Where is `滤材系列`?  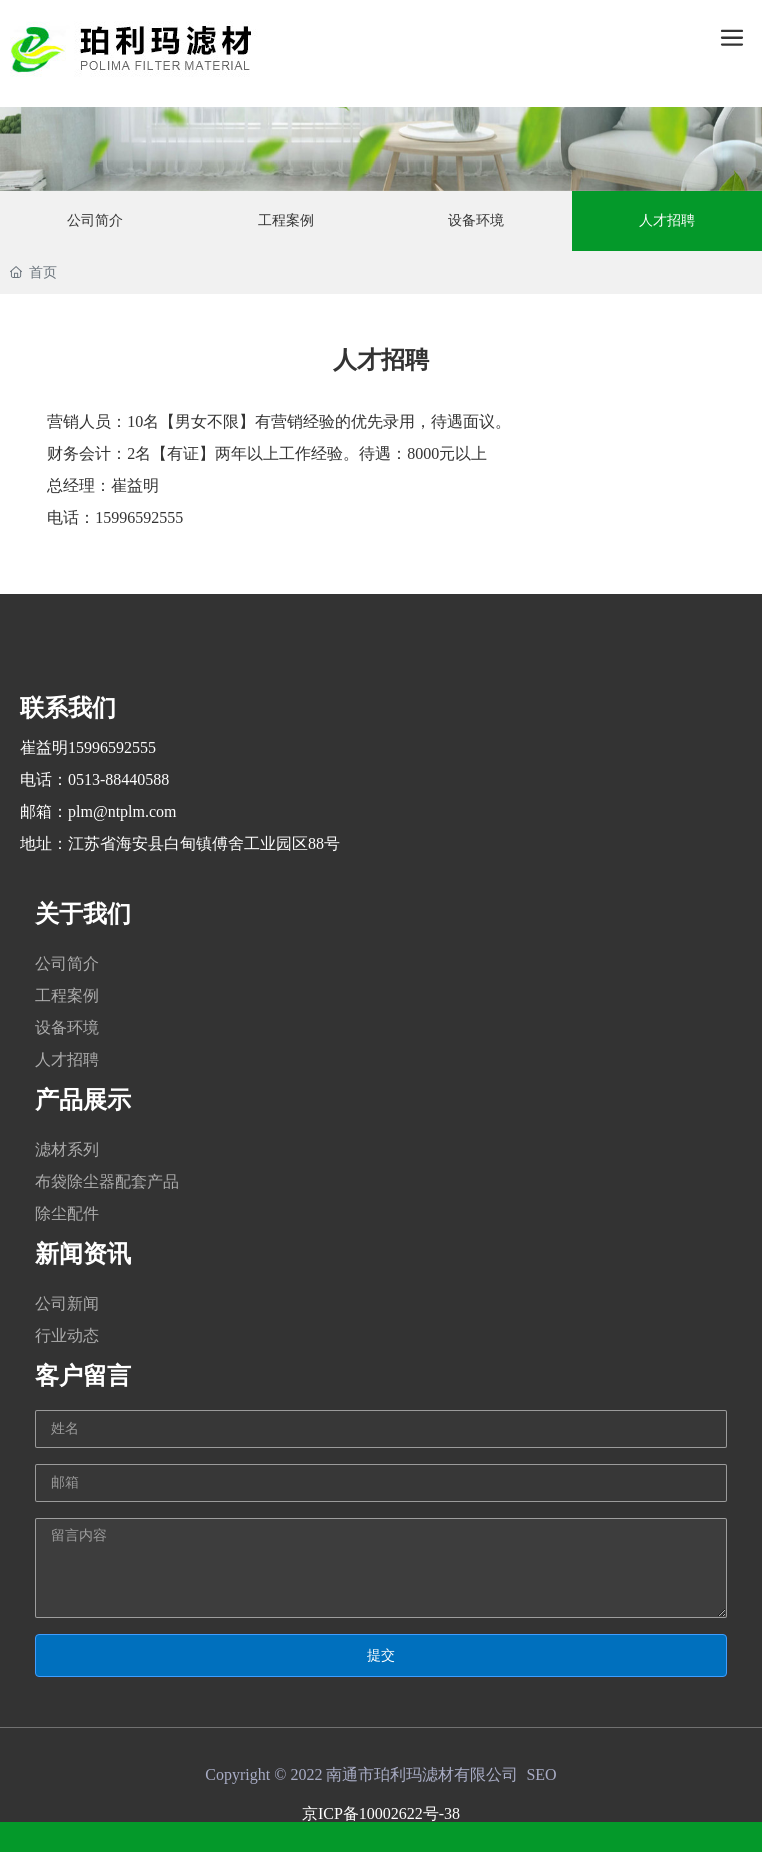 滤材系列 is located at coordinates (67, 1149).